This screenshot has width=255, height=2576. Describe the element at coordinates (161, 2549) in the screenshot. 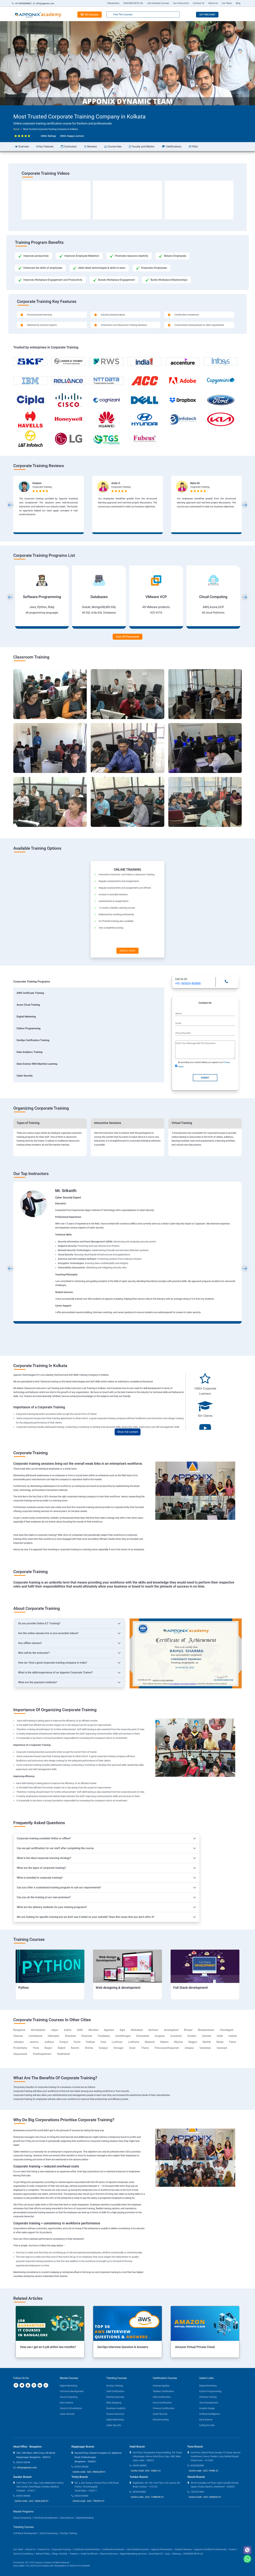

I see `Apponix Placements` at that location.